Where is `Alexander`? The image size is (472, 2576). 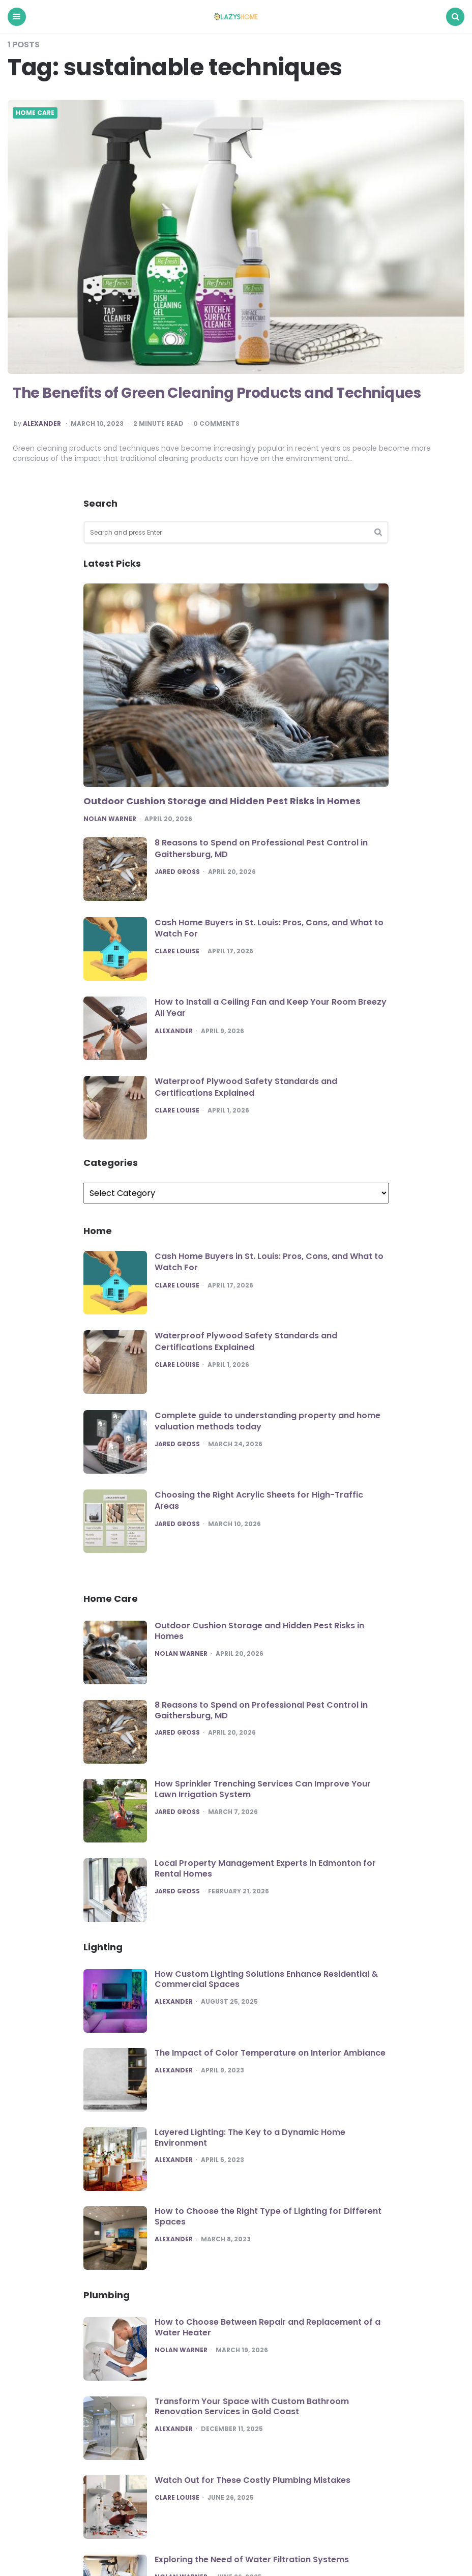 Alexander is located at coordinates (42, 423).